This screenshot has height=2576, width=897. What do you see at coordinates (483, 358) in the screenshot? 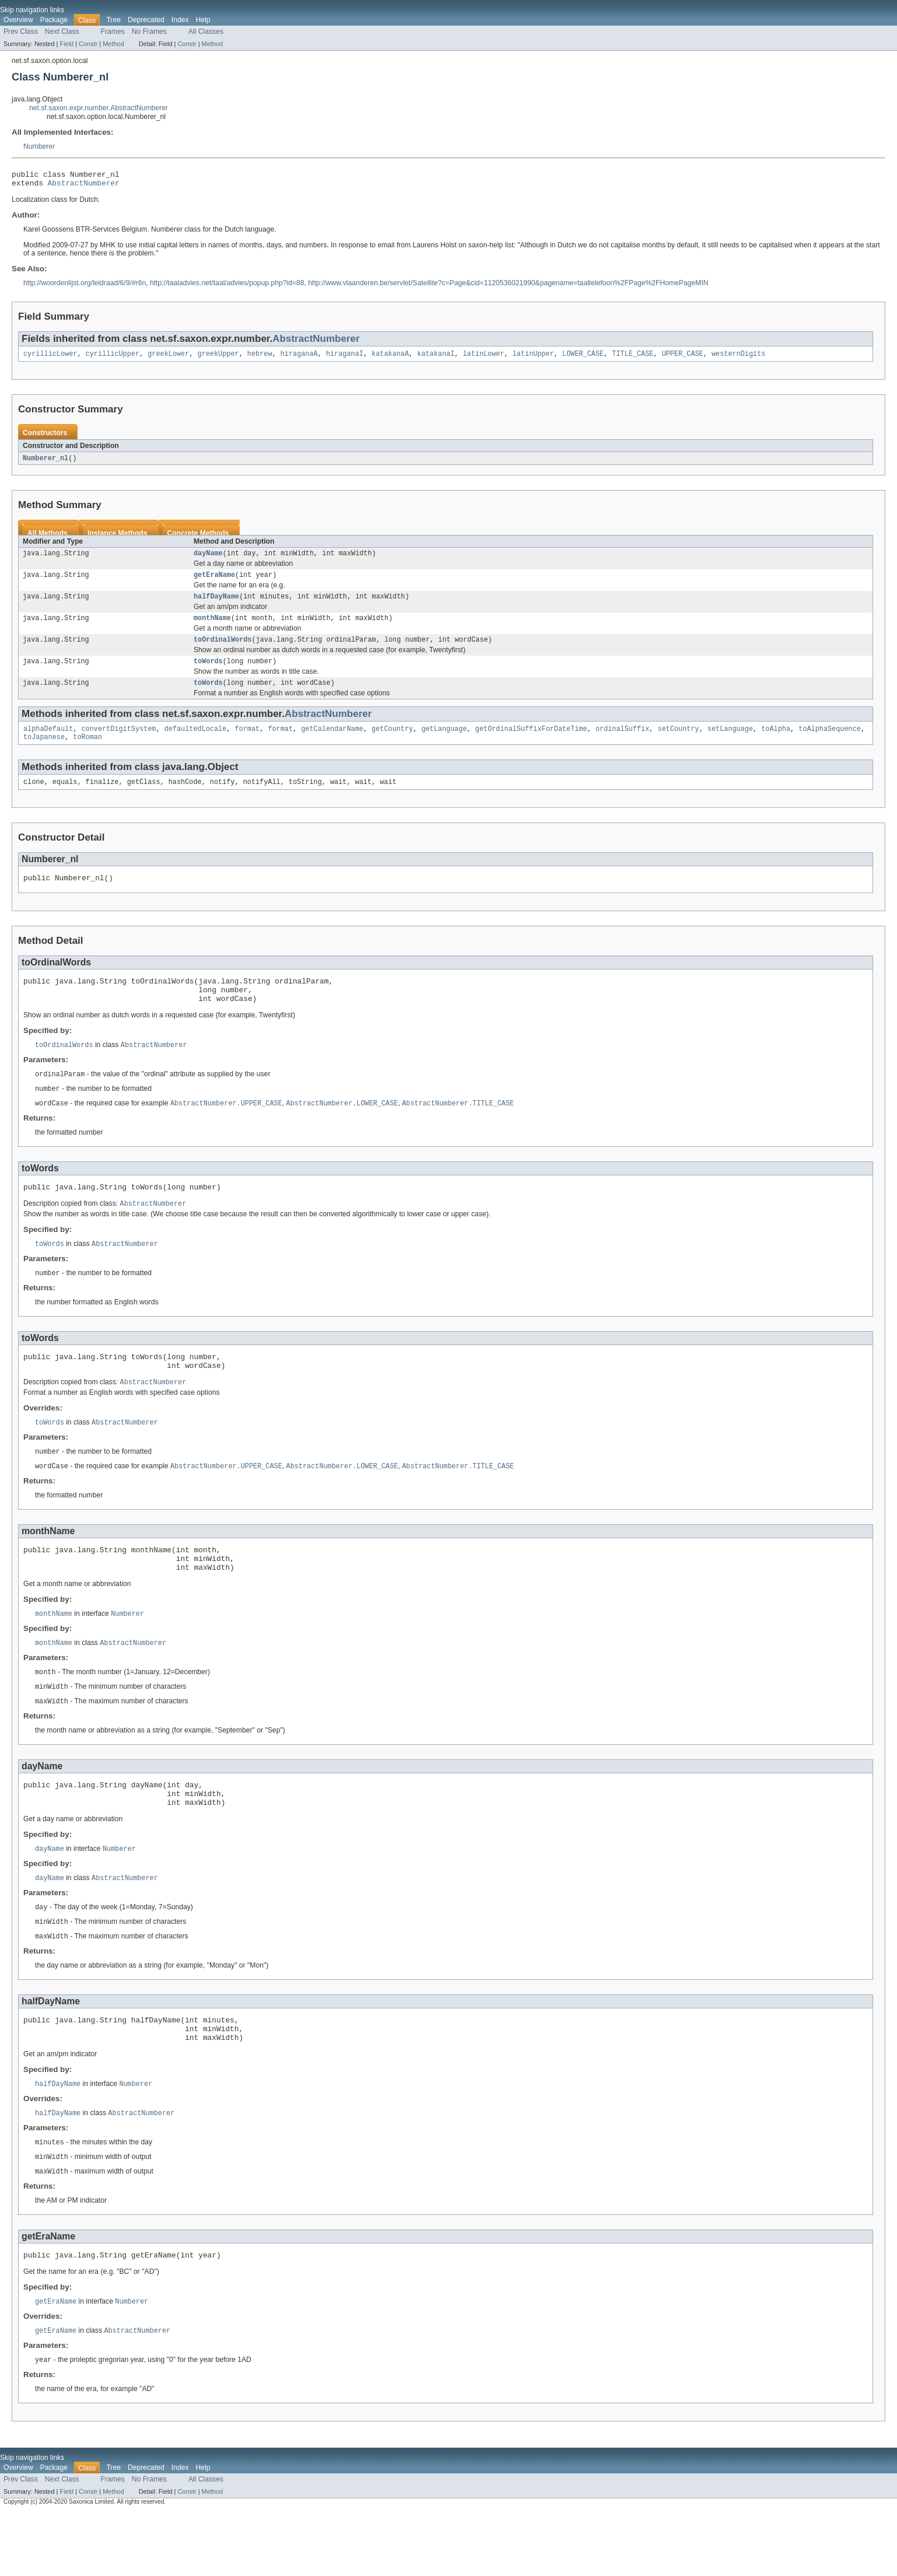
I see `latinLower` at bounding box center [483, 358].